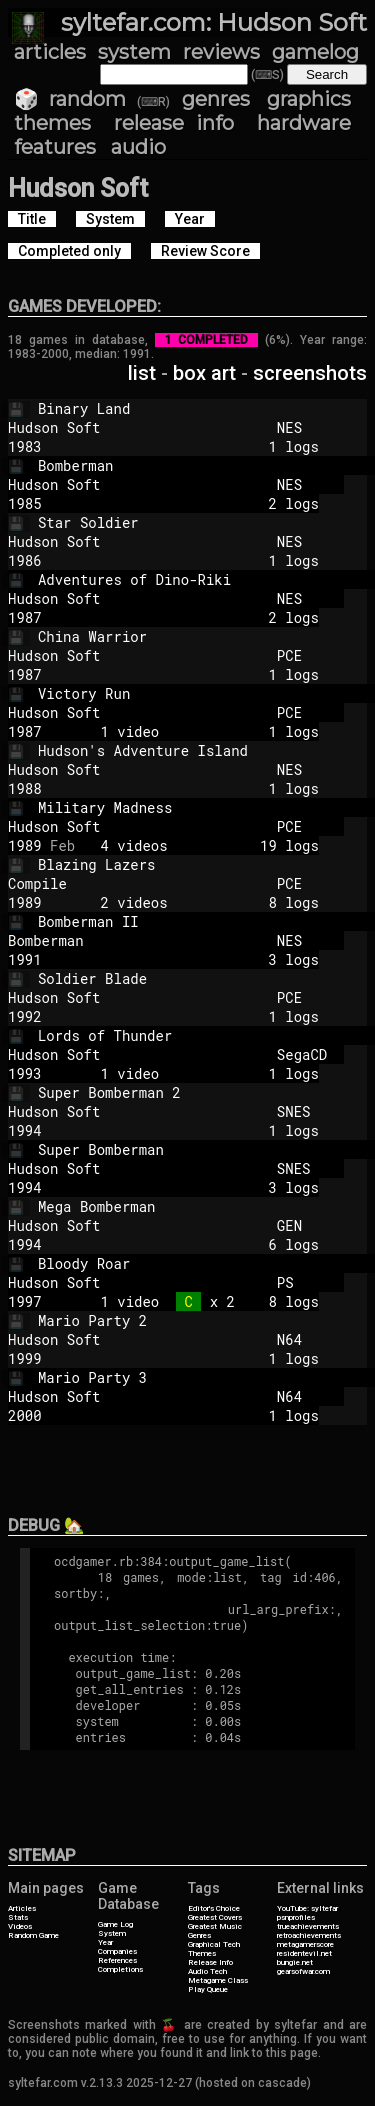  I want to click on Victory Run, so click(206, 693).